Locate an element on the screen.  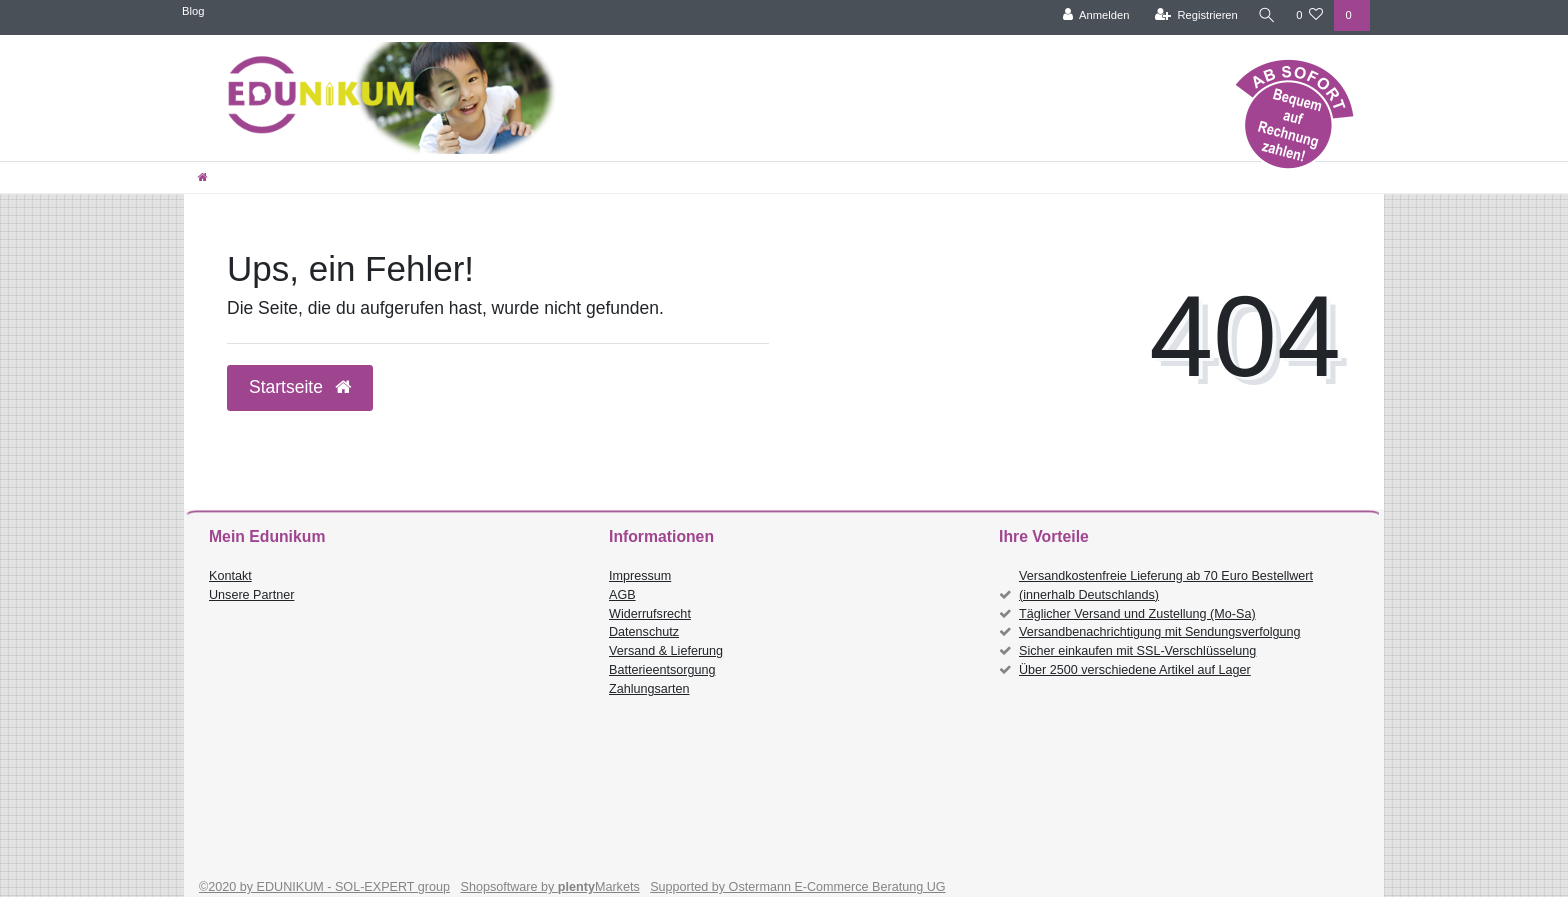
Unsere Partner is located at coordinates (251, 595).